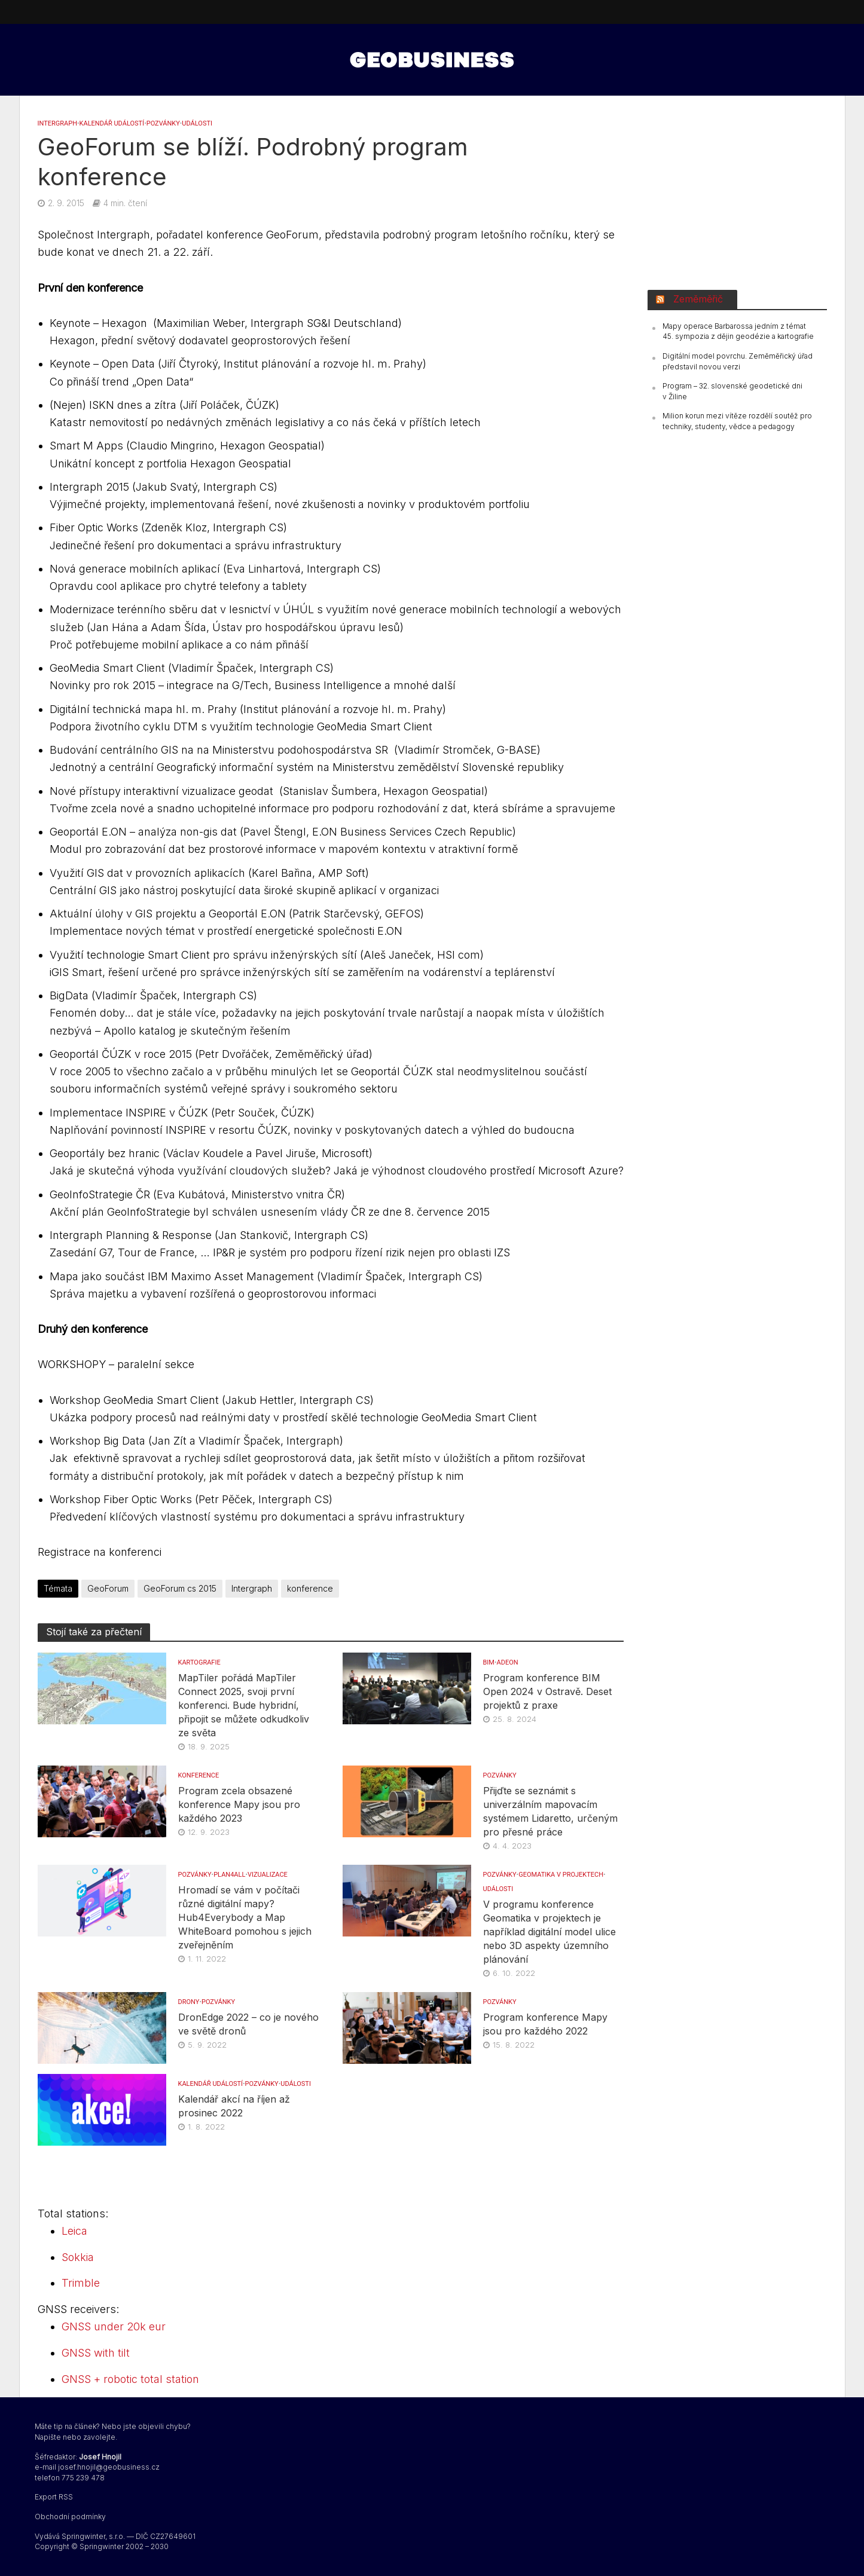 The image size is (864, 2576). What do you see at coordinates (550, 1811) in the screenshot?
I see `Přijďte se seznámit s univerzálním mapovacím systémem Lidaretto, určeným pro přesné práce` at bounding box center [550, 1811].